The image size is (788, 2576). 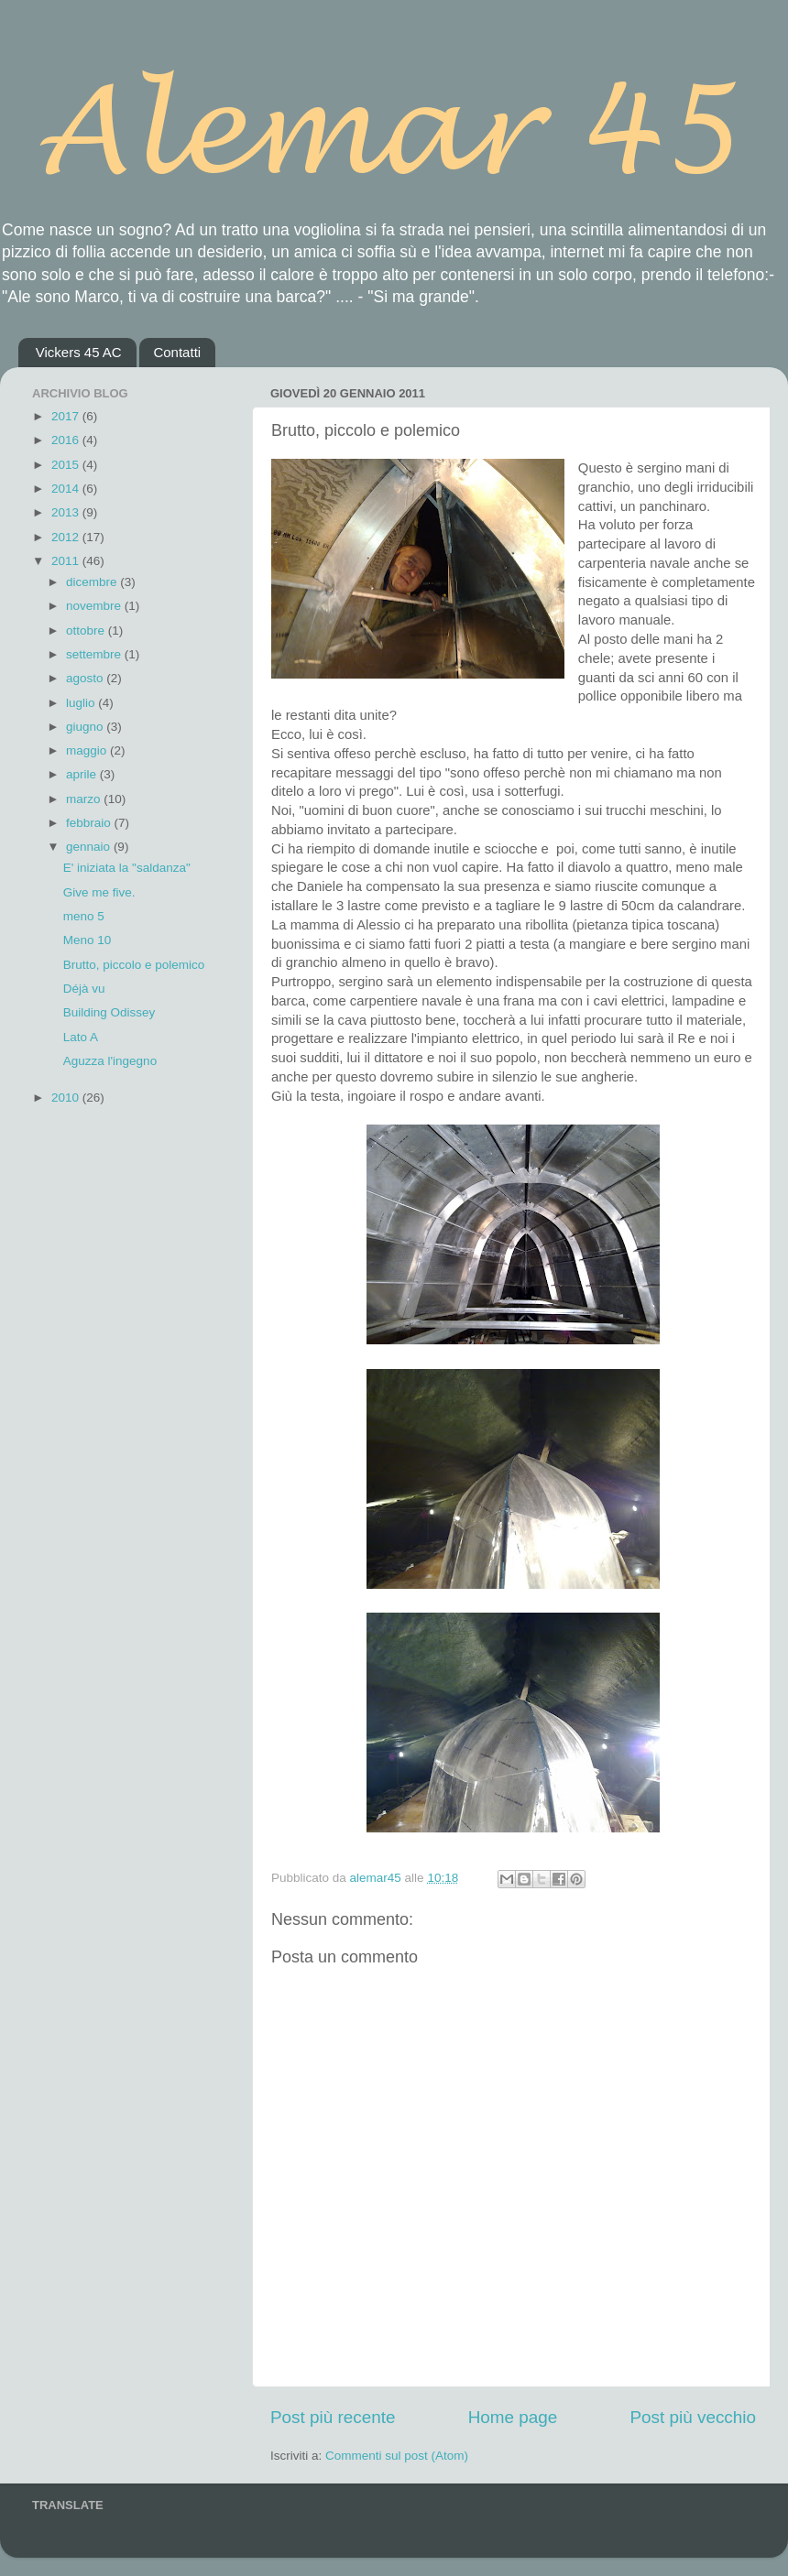 What do you see at coordinates (93, 582) in the screenshot?
I see `dicembre` at bounding box center [93, 582].